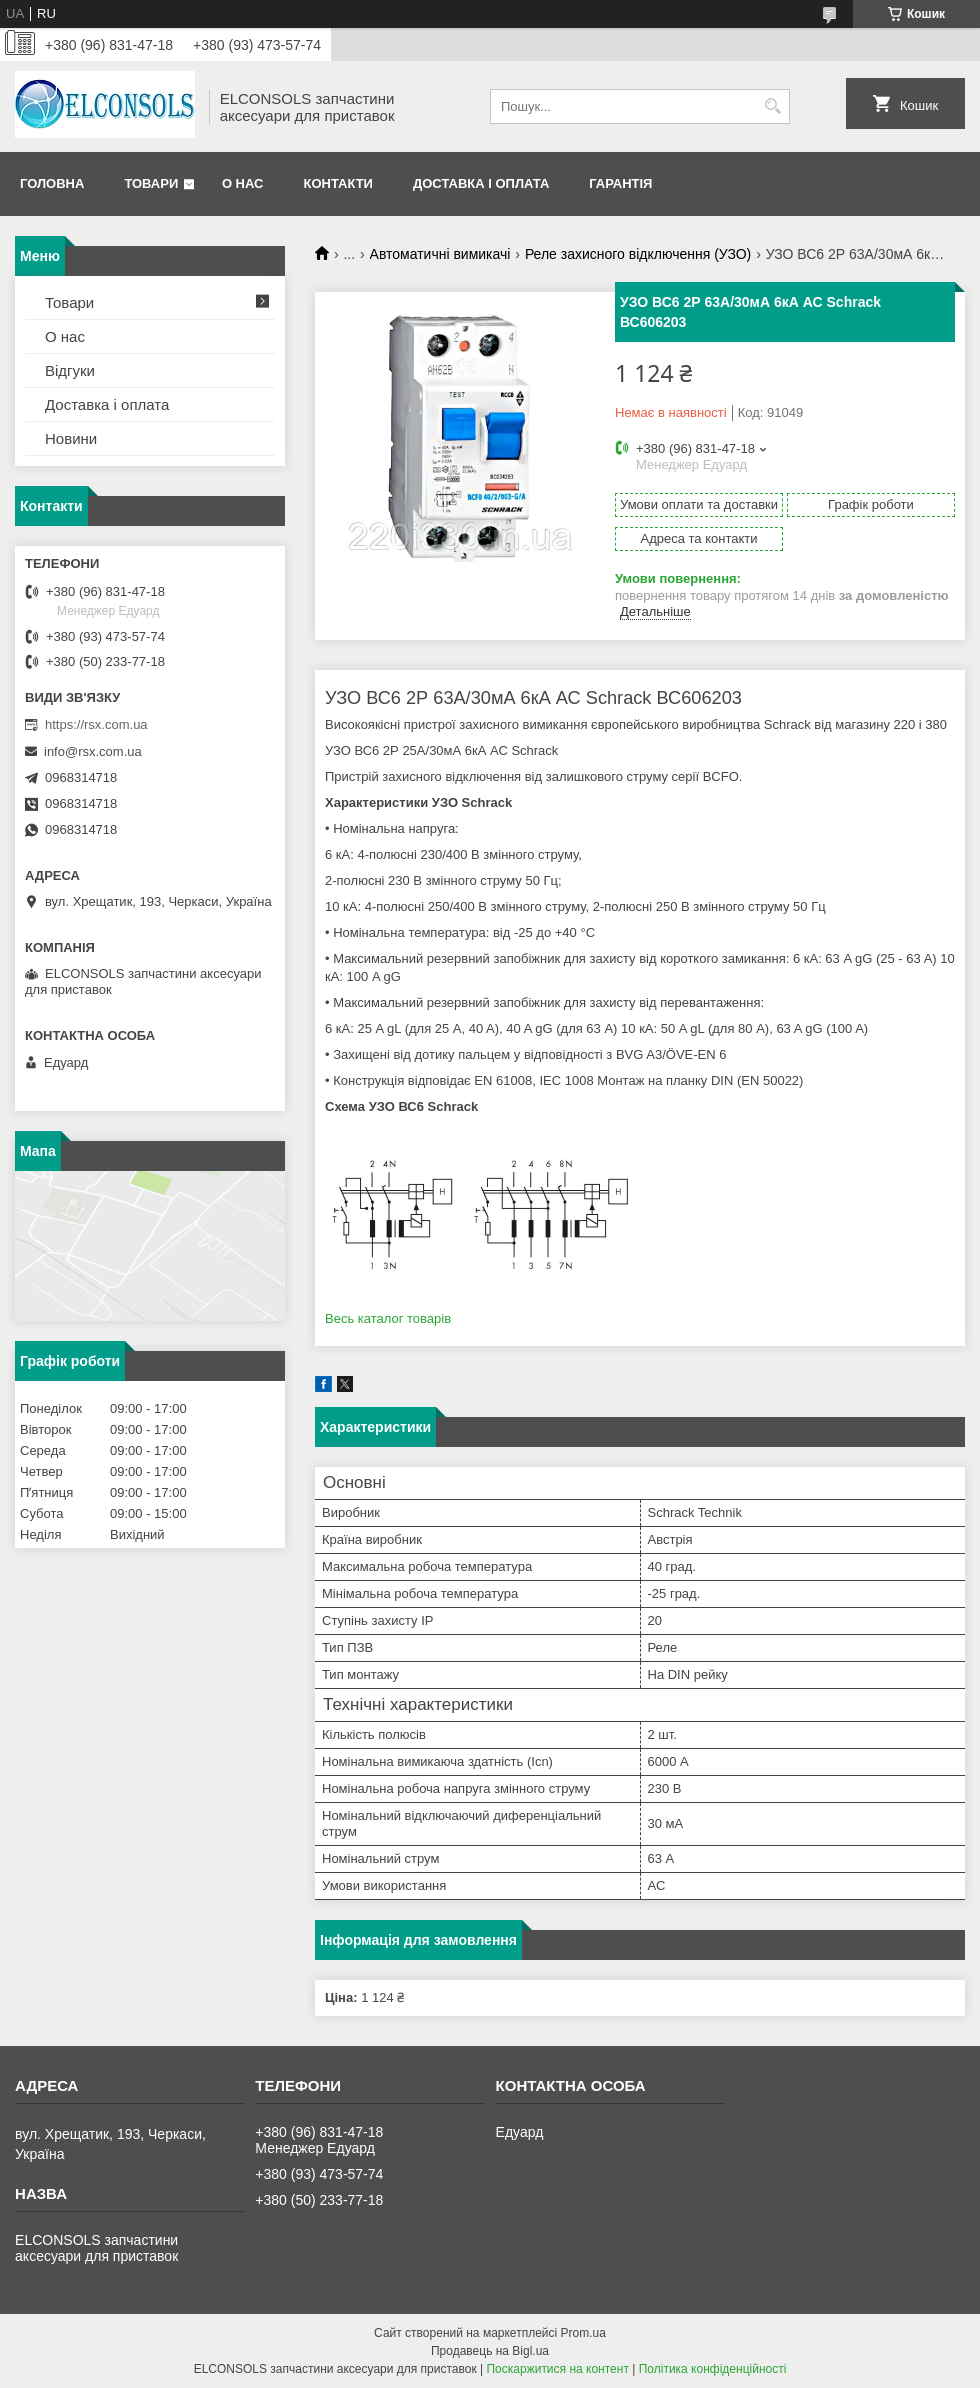 Image resolution: width=980 pixels, height=2388 pixels. What do you see at coordinates (151, 183) in the screenshot?
I see `Товари` at bounding box center [151, 183].